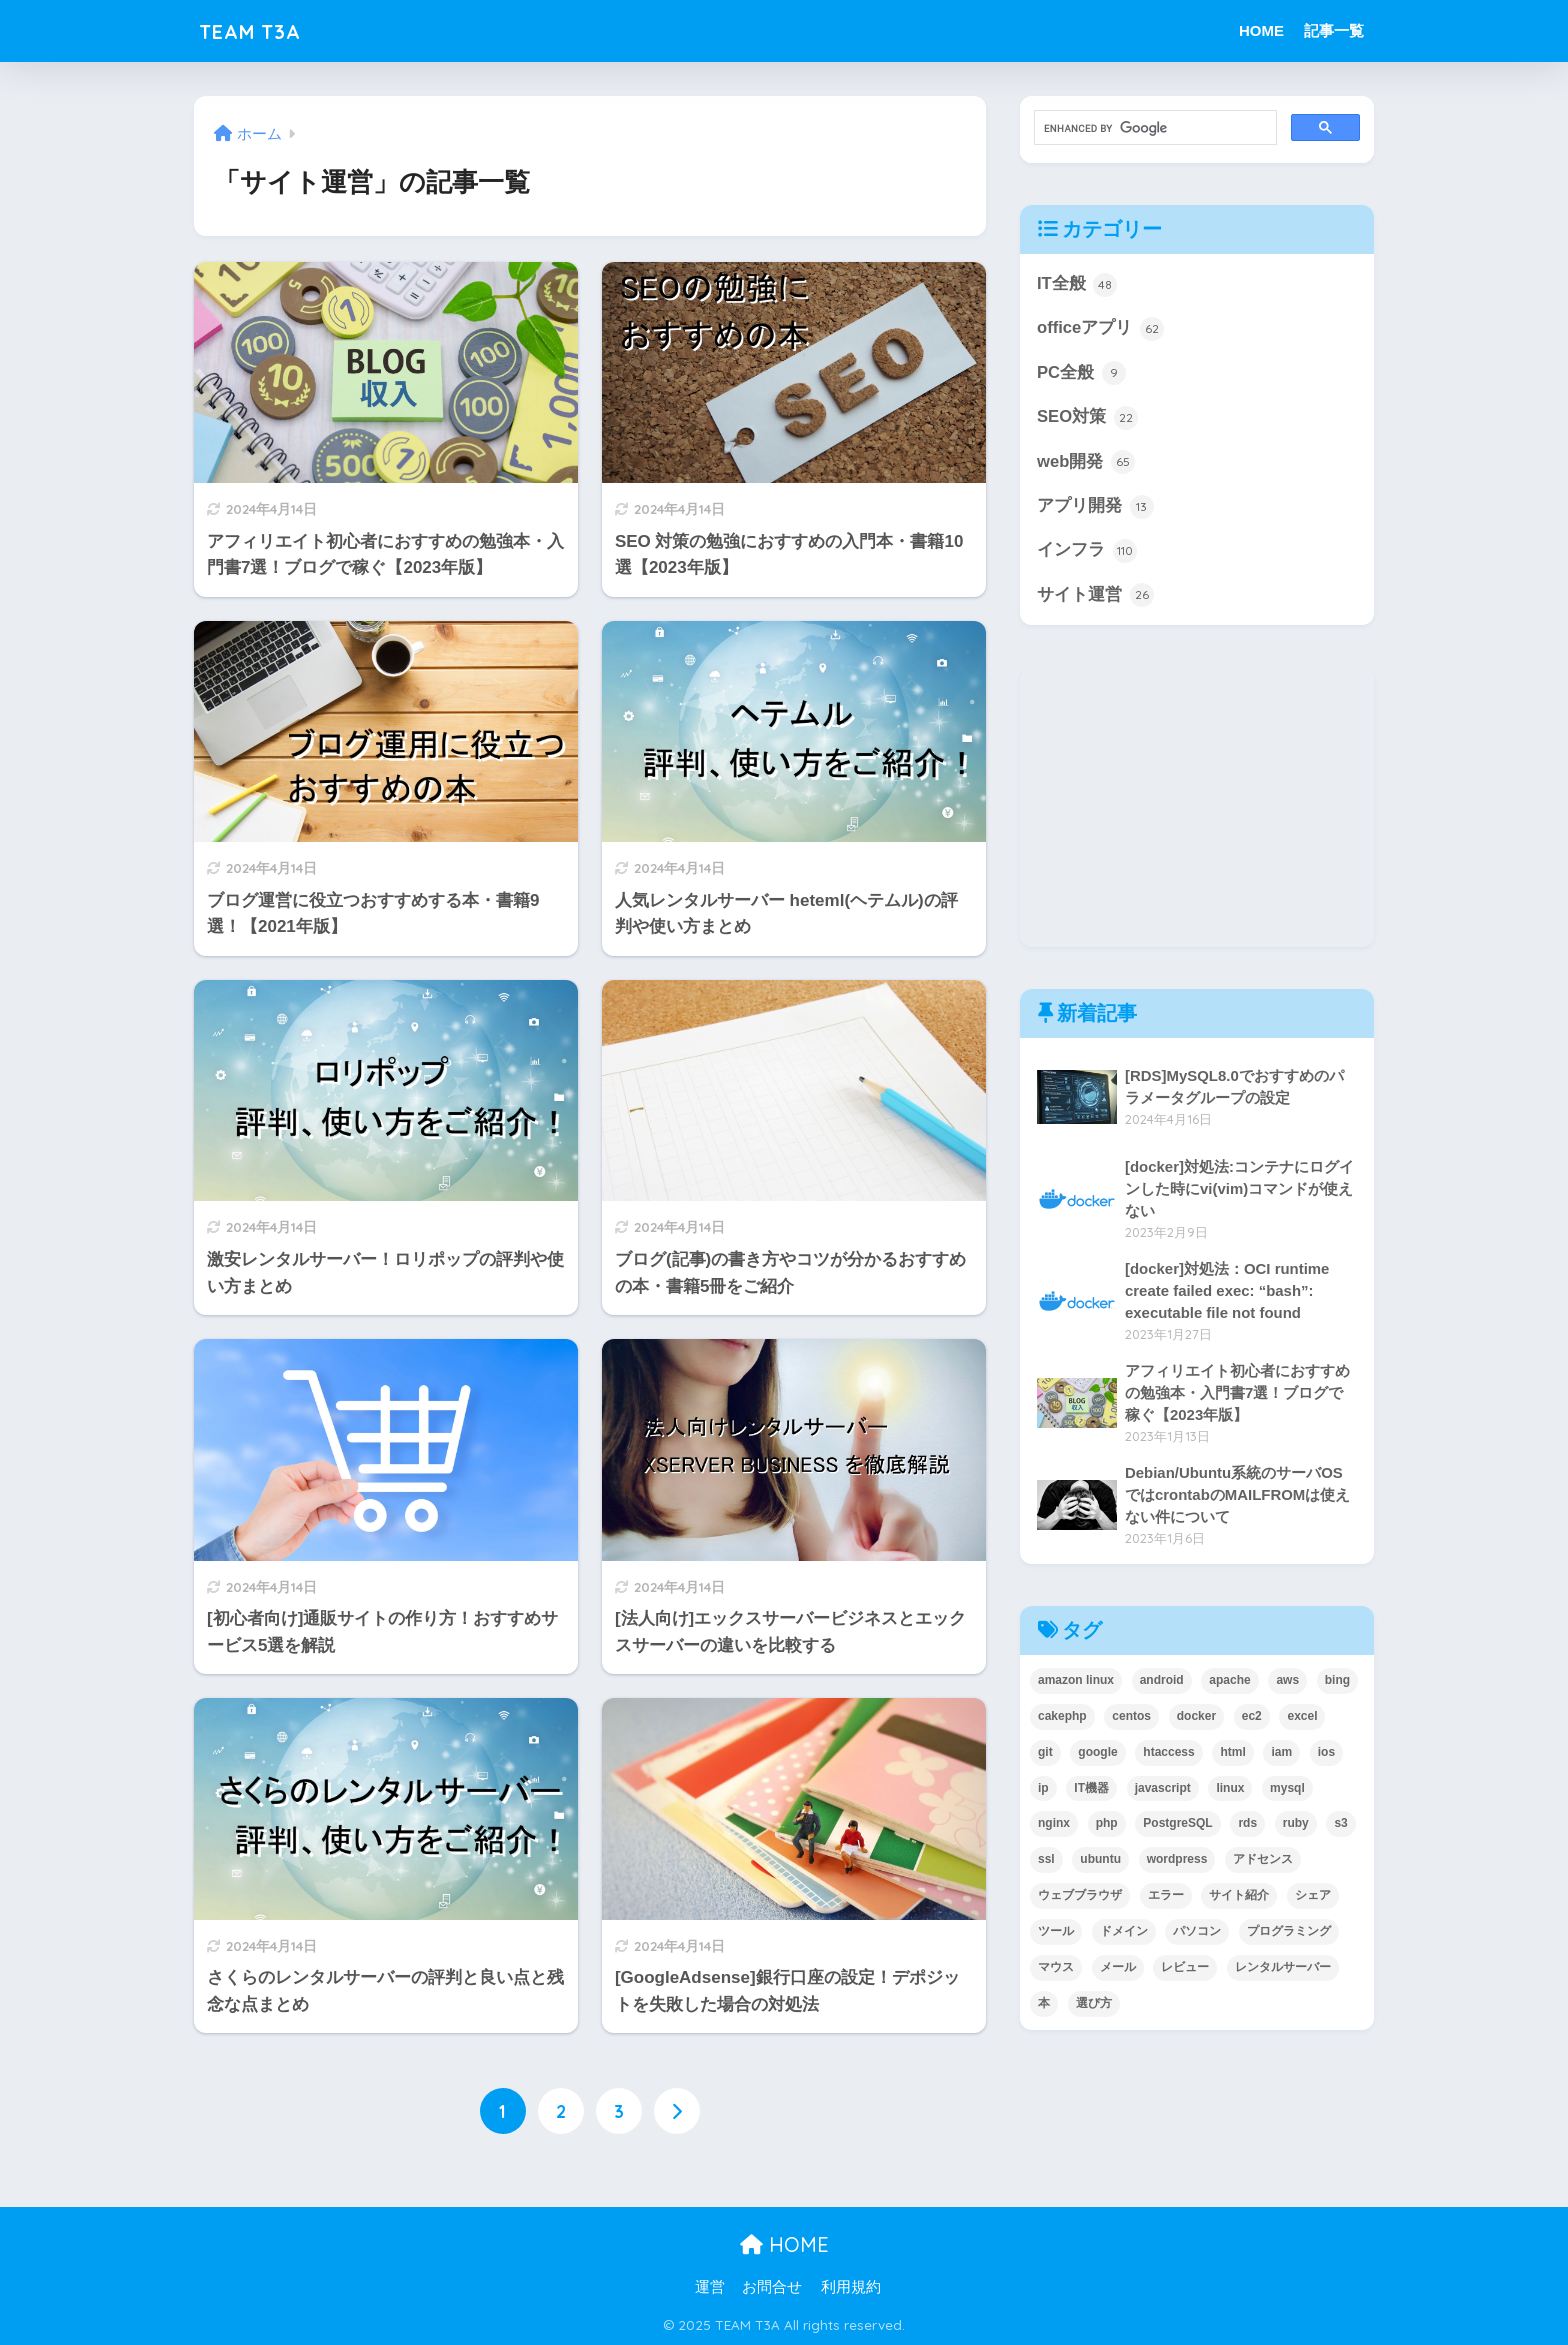  Describe the element at coordinates (1091, 1790) in the screenshot. I see `IT機器 [IT機器 (2個の項目)]` at that location.